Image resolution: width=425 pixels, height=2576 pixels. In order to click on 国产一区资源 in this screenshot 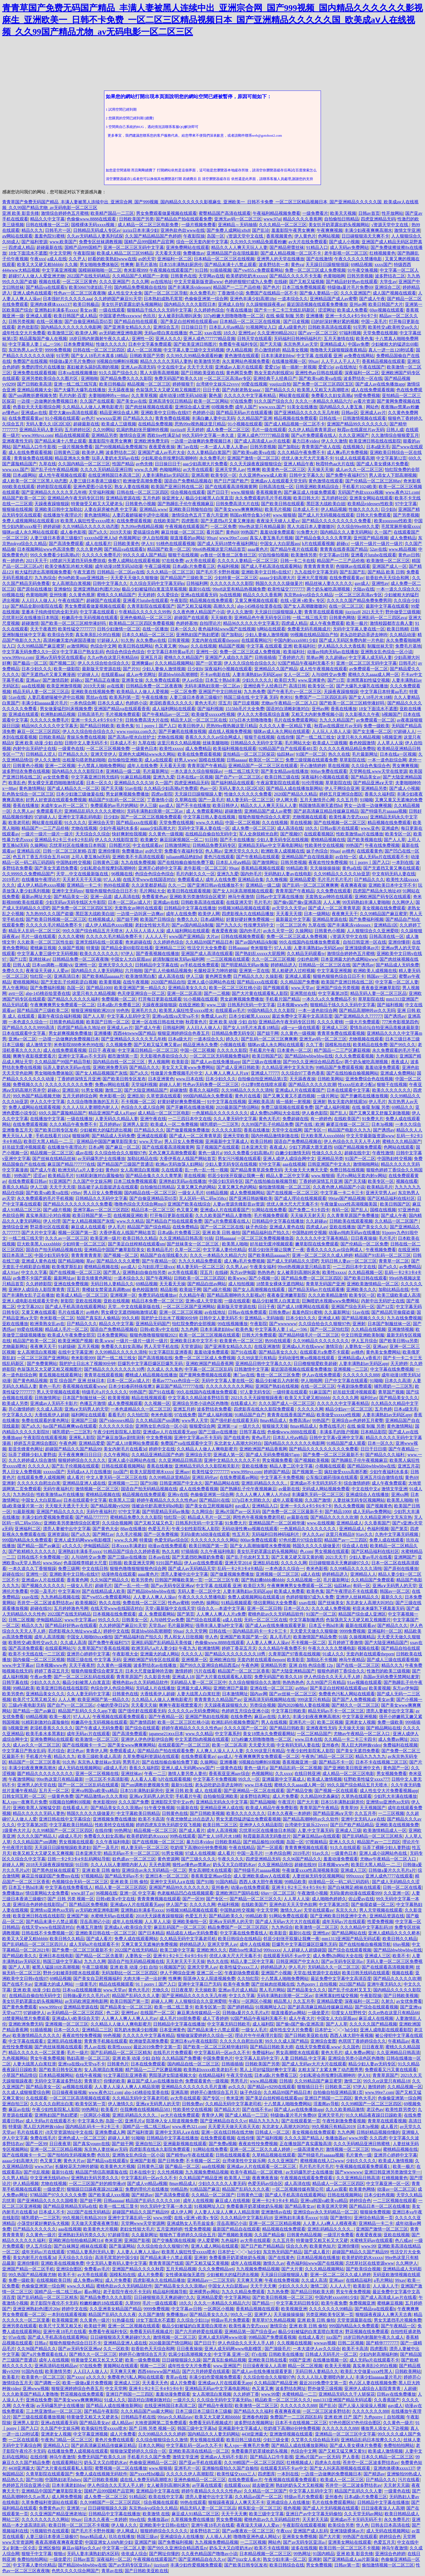, I will do `click(209, 663)`.